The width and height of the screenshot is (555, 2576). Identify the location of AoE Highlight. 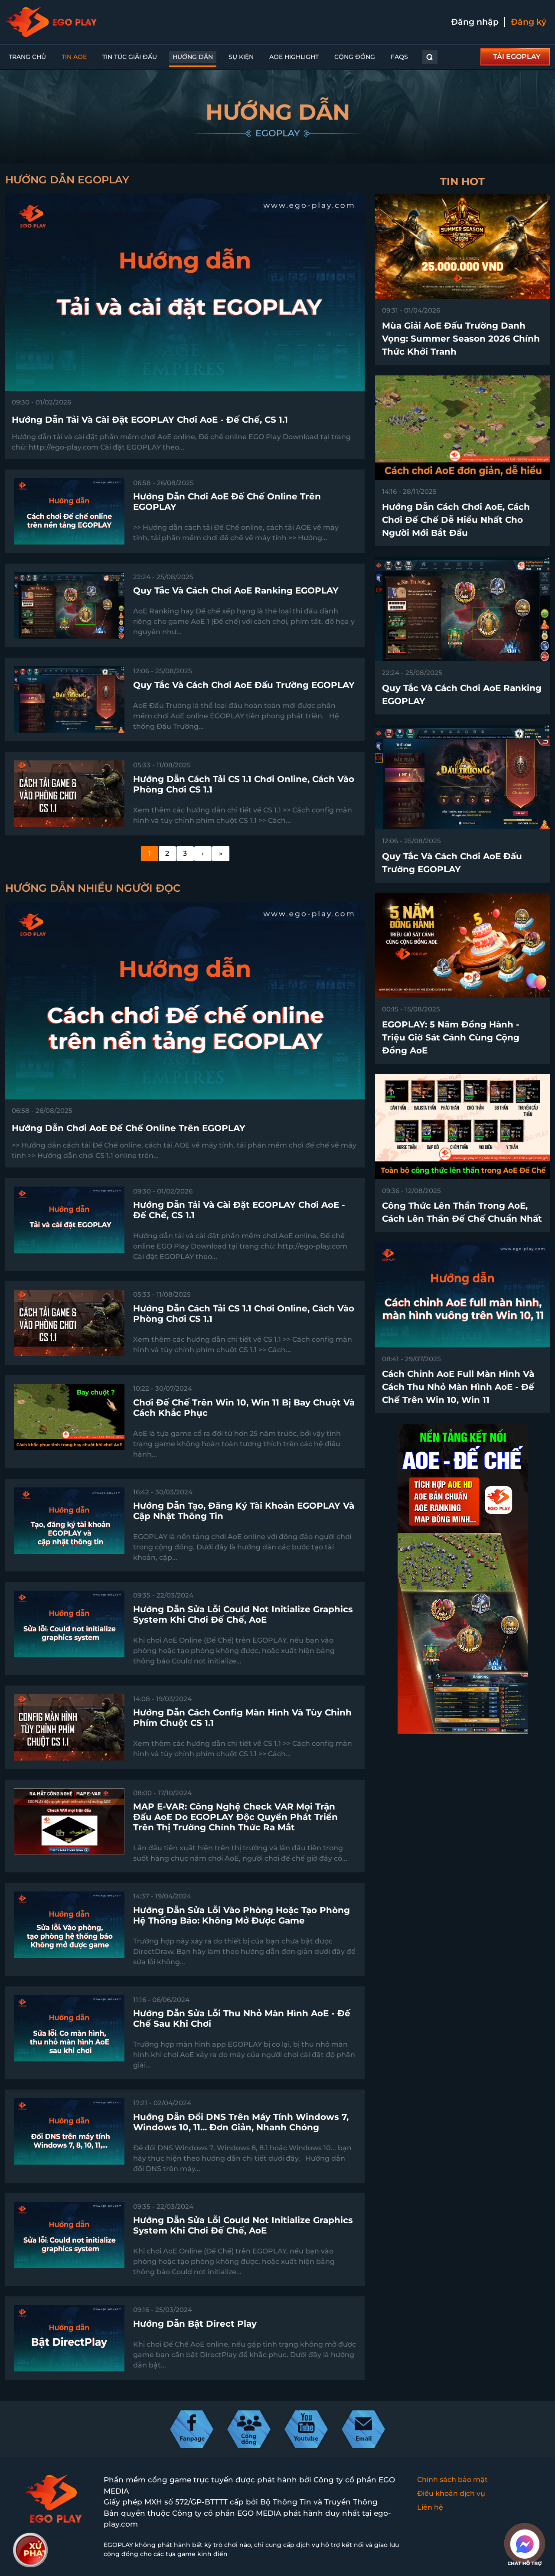
(294, 57).